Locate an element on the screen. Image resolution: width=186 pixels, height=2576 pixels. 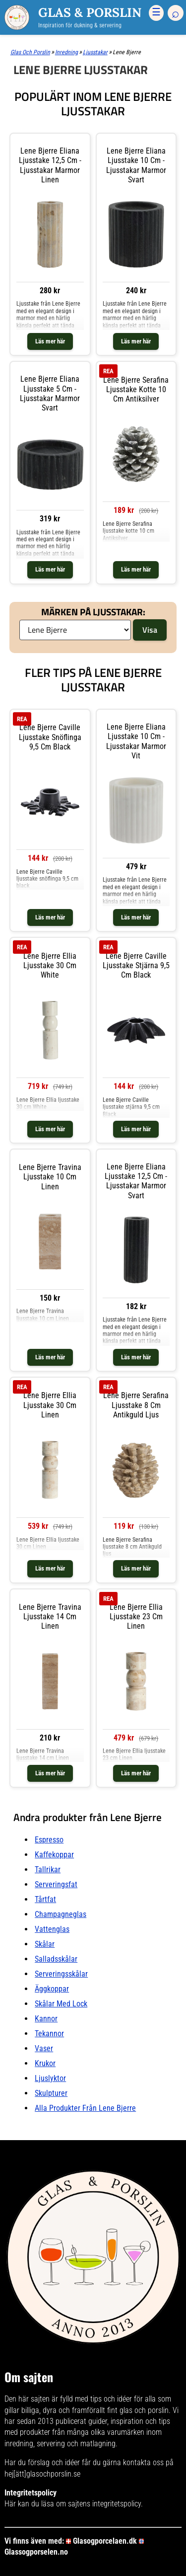
Champagneglas is located at coordinates (60, 1914).